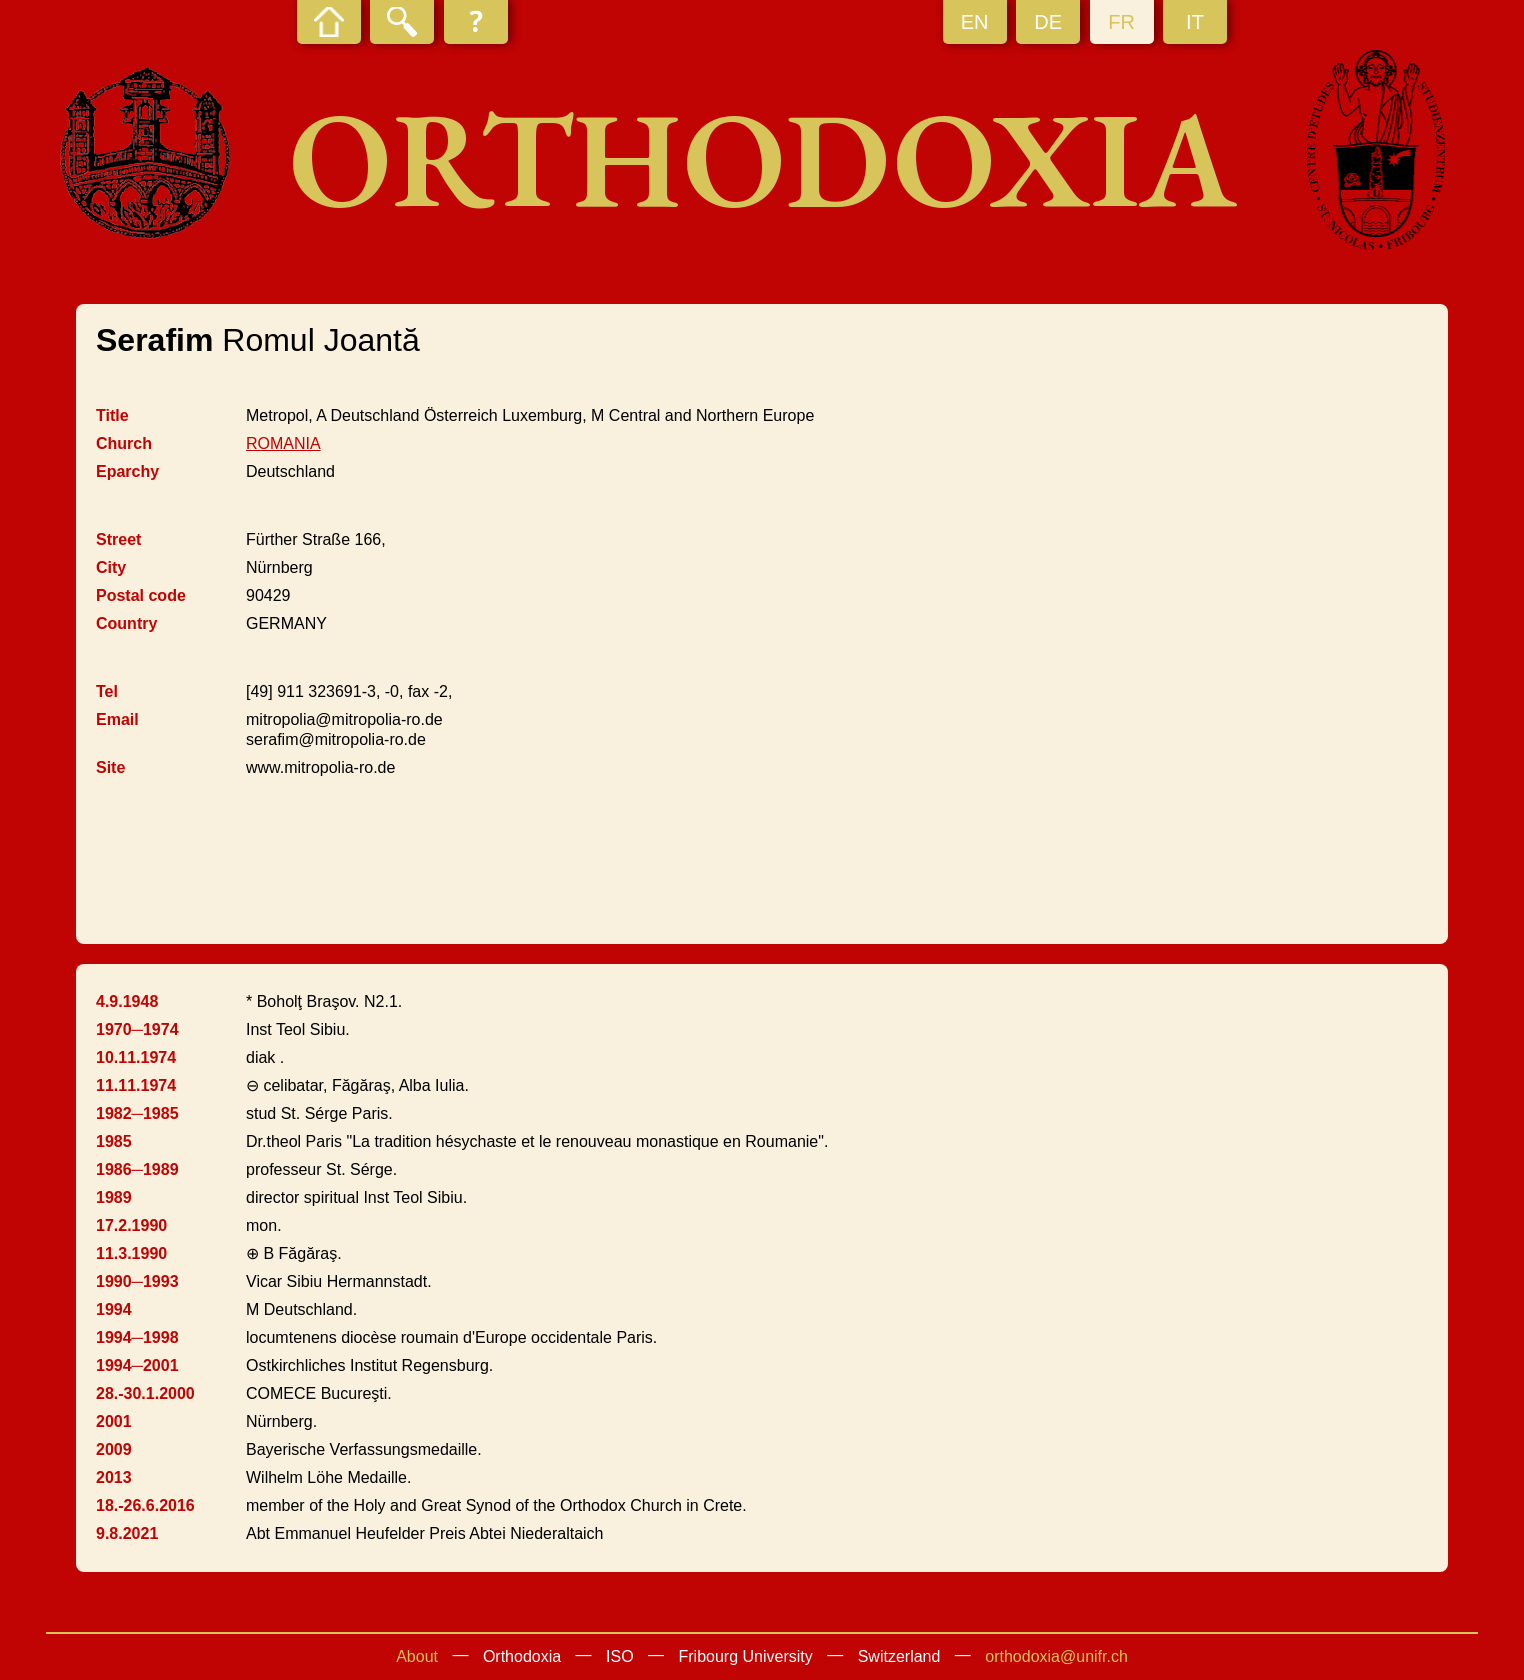  What do you see at coordinates (137, 1169) in the screenshot?
I see `1986─1989` at bounding box center [137, 1169].